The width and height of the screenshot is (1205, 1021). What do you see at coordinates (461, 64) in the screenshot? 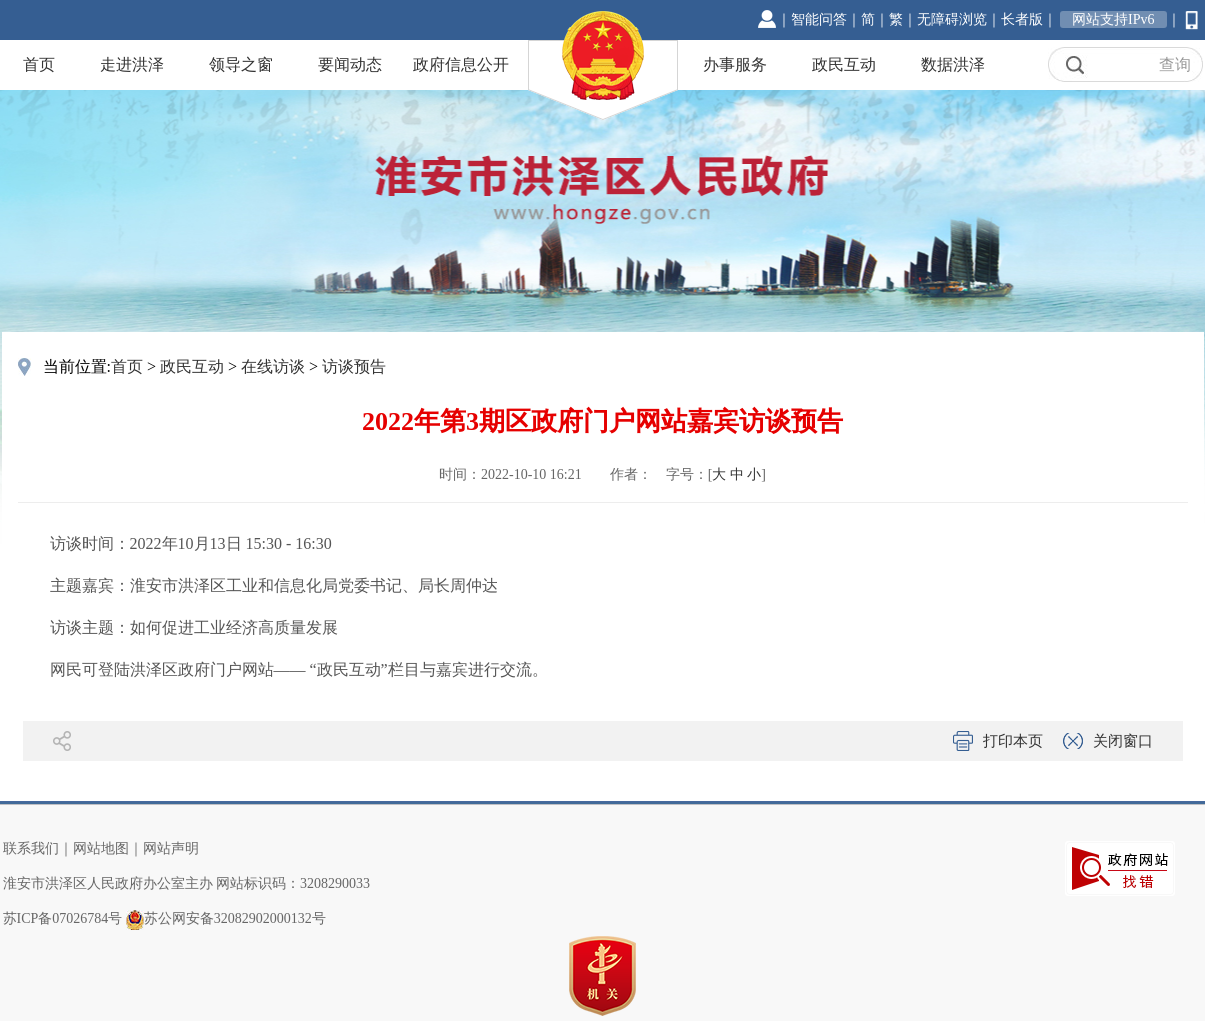
I see `政府信息公开` at bounding box center [461, 64].